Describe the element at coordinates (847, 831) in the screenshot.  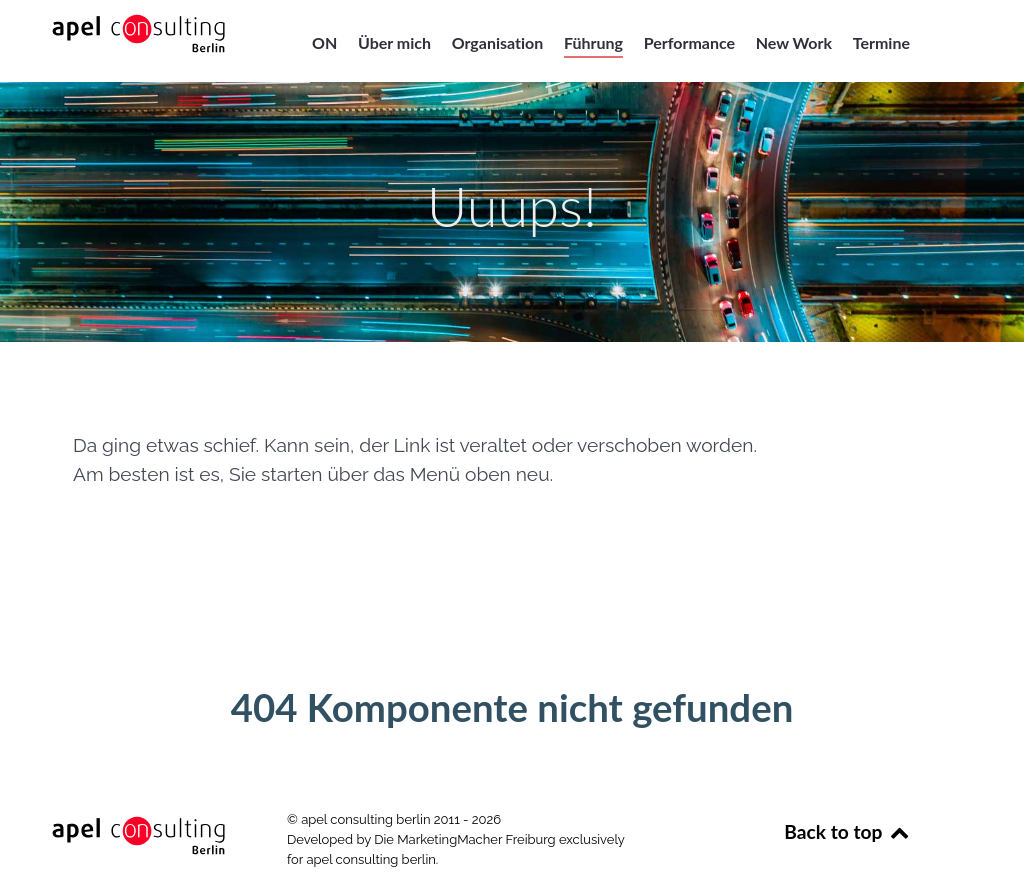
I see `Back to top` at that location.